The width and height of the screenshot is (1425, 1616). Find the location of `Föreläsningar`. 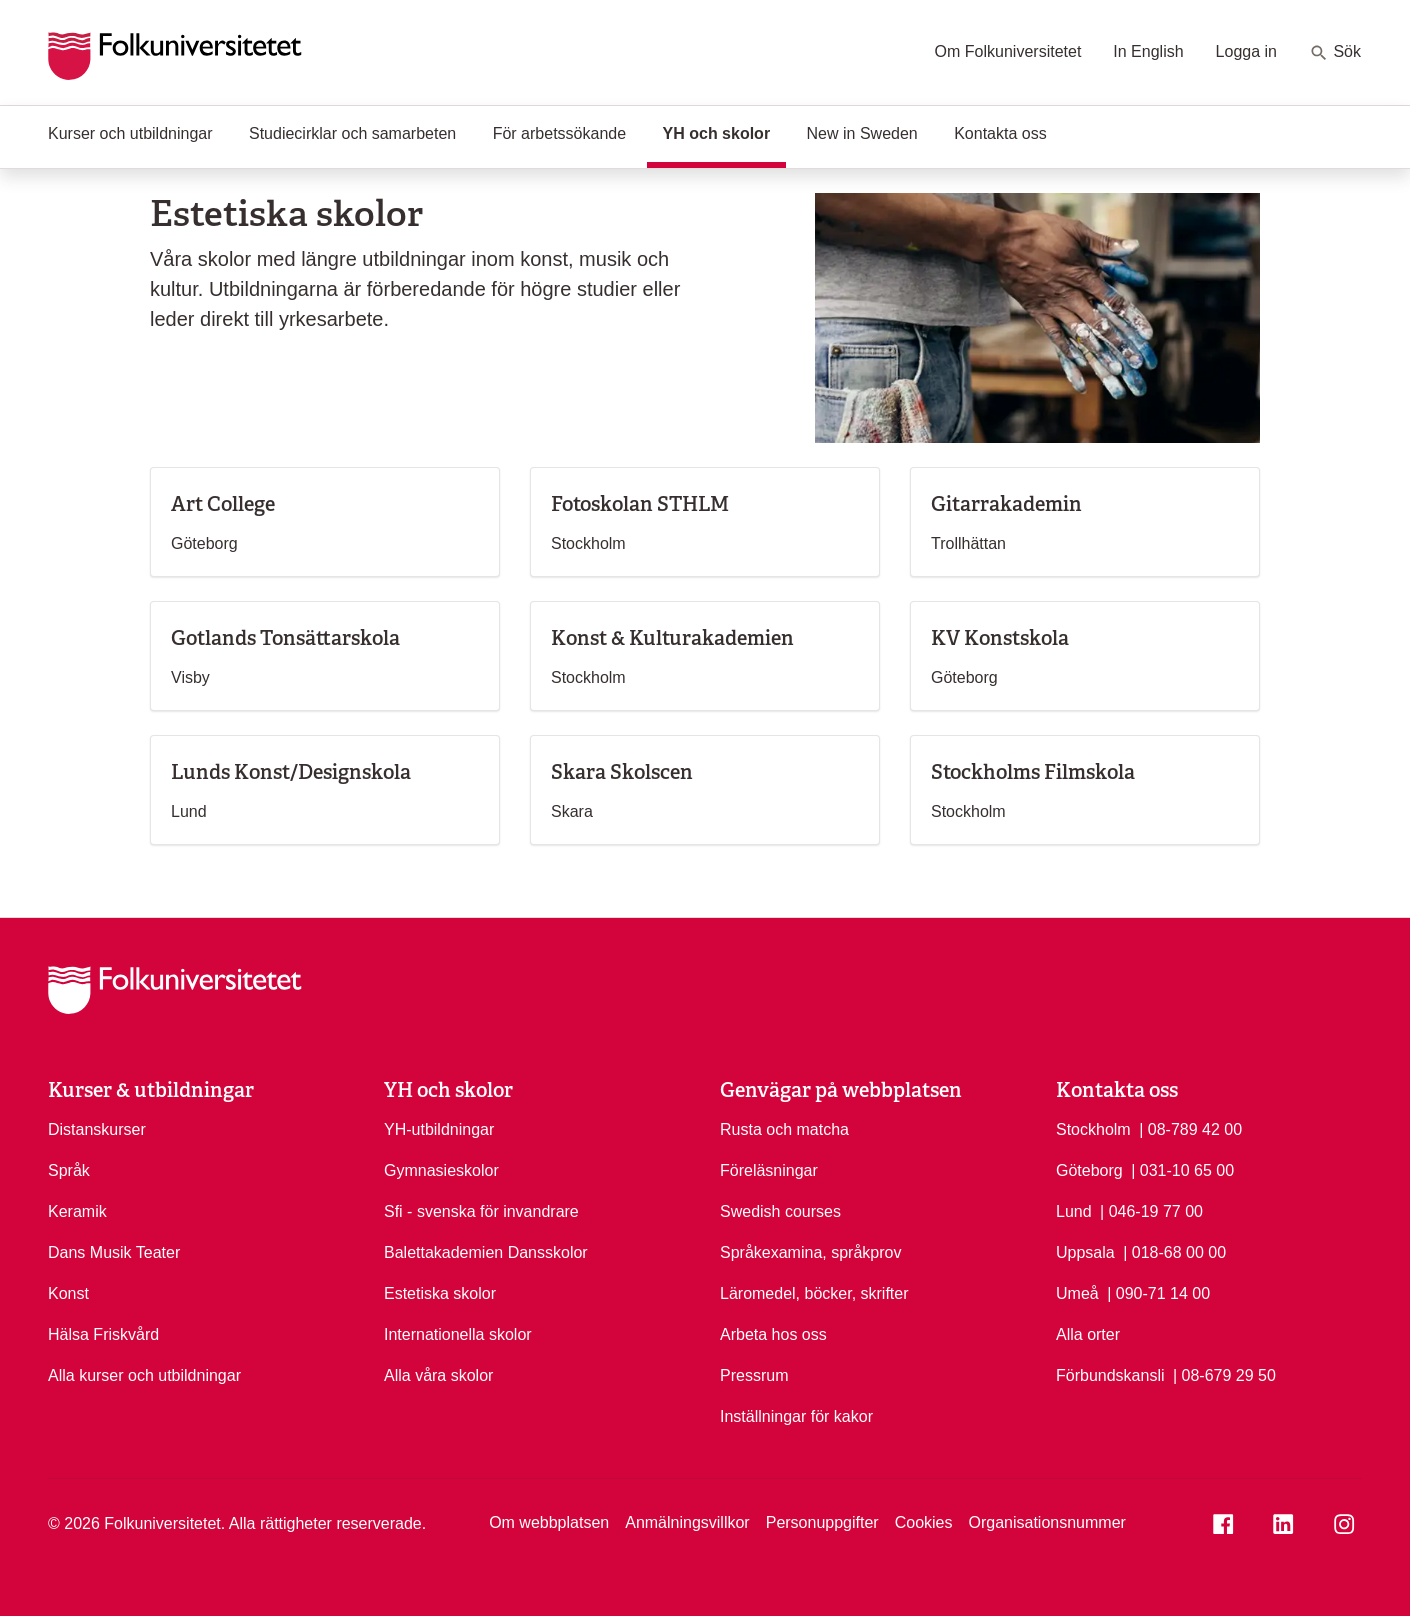

Föreläsningar is located at coordinates (769, 1170).